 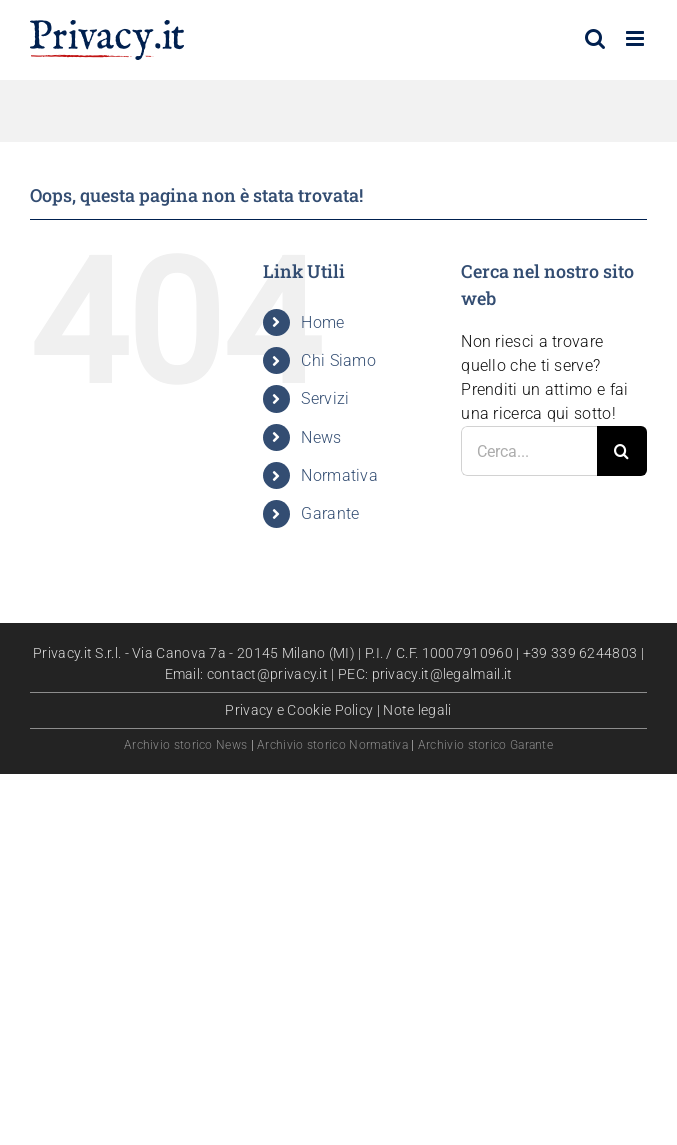 What do you see at coordinates (321, 437) in the screenshot?
I see `News` at bounding box center [321, 437].